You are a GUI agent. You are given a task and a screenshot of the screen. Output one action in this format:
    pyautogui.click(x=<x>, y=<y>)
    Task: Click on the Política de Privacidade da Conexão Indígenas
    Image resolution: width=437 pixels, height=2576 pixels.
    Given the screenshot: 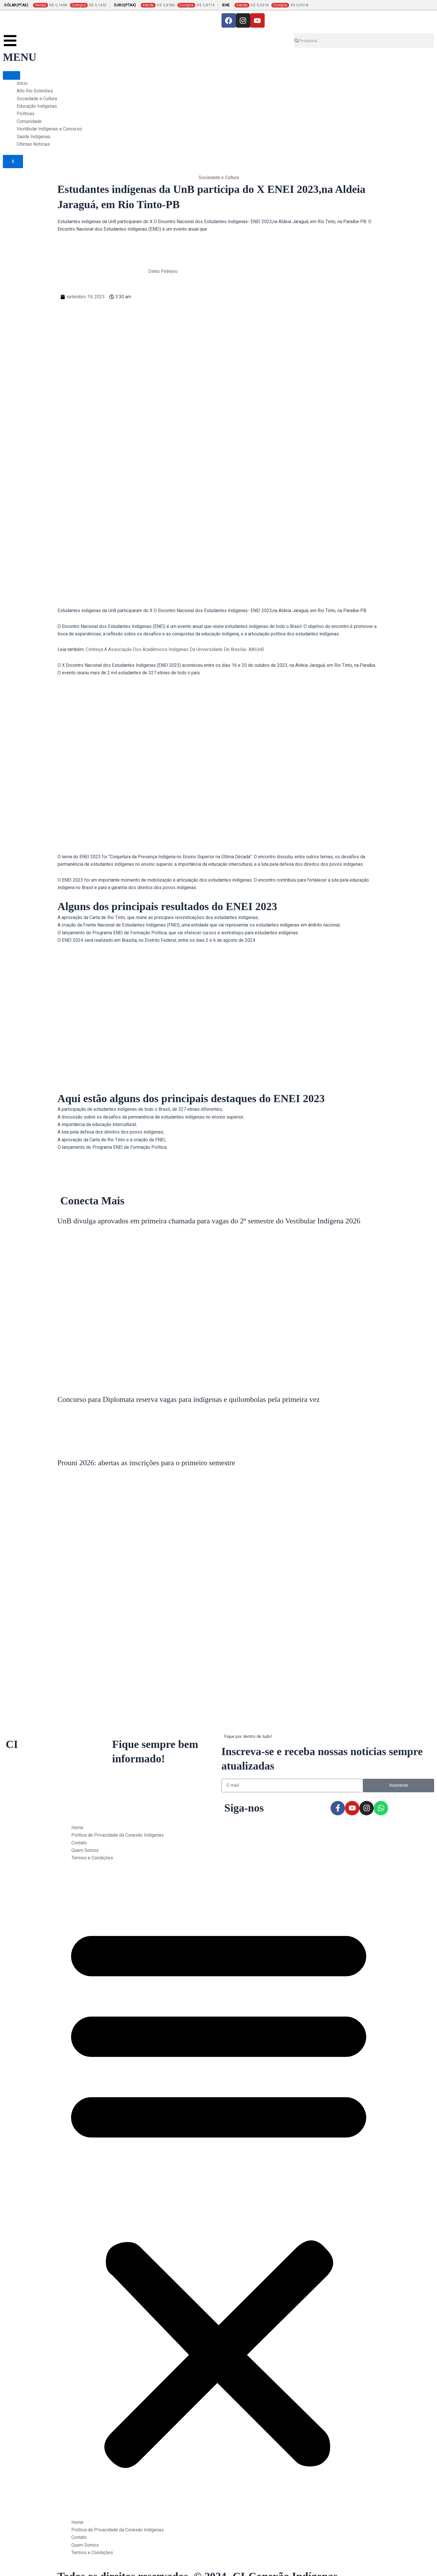 What is the action you would take?
    pyautogui.click(x=117, y=1835)
    